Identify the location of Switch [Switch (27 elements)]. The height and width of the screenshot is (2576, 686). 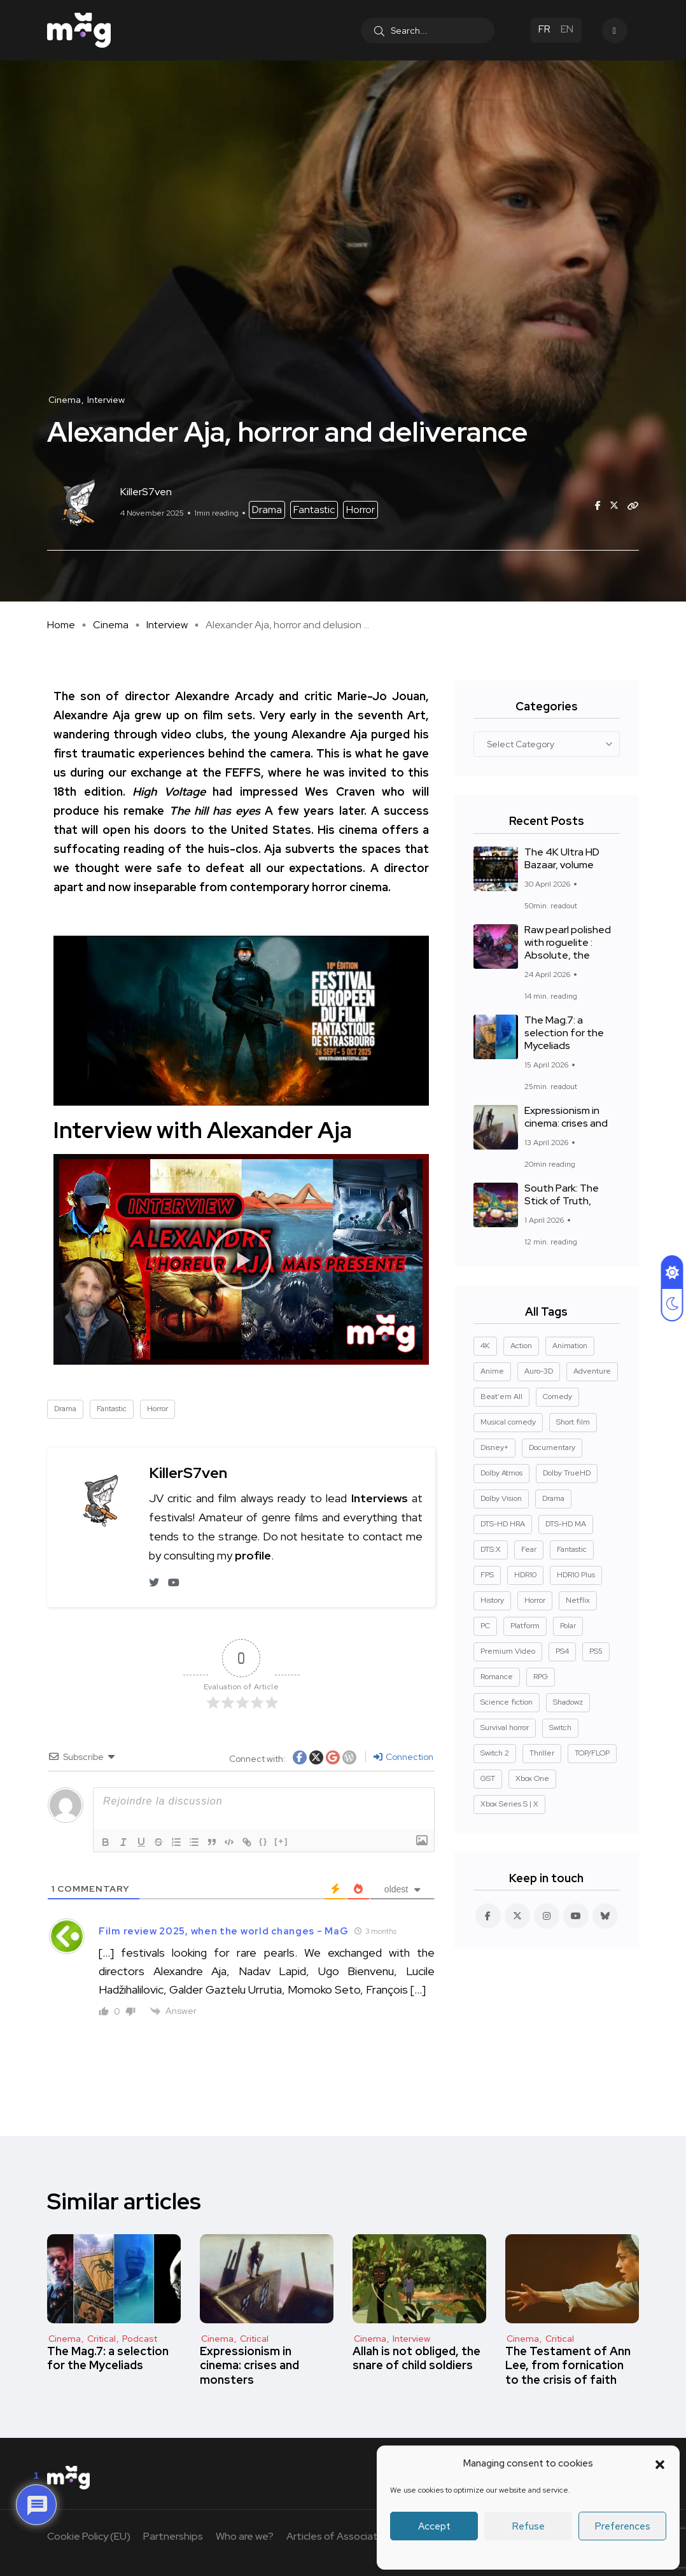
(560, 1727).